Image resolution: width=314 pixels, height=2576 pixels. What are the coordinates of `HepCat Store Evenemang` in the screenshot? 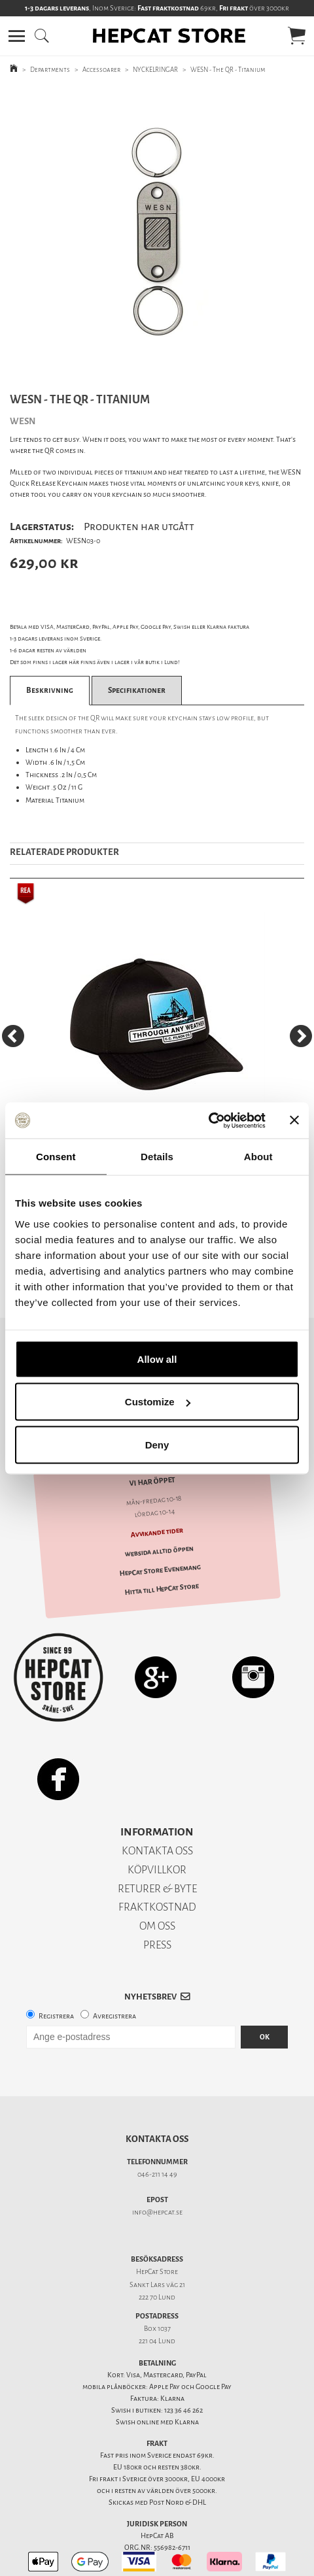 It's located at (160, 1547).